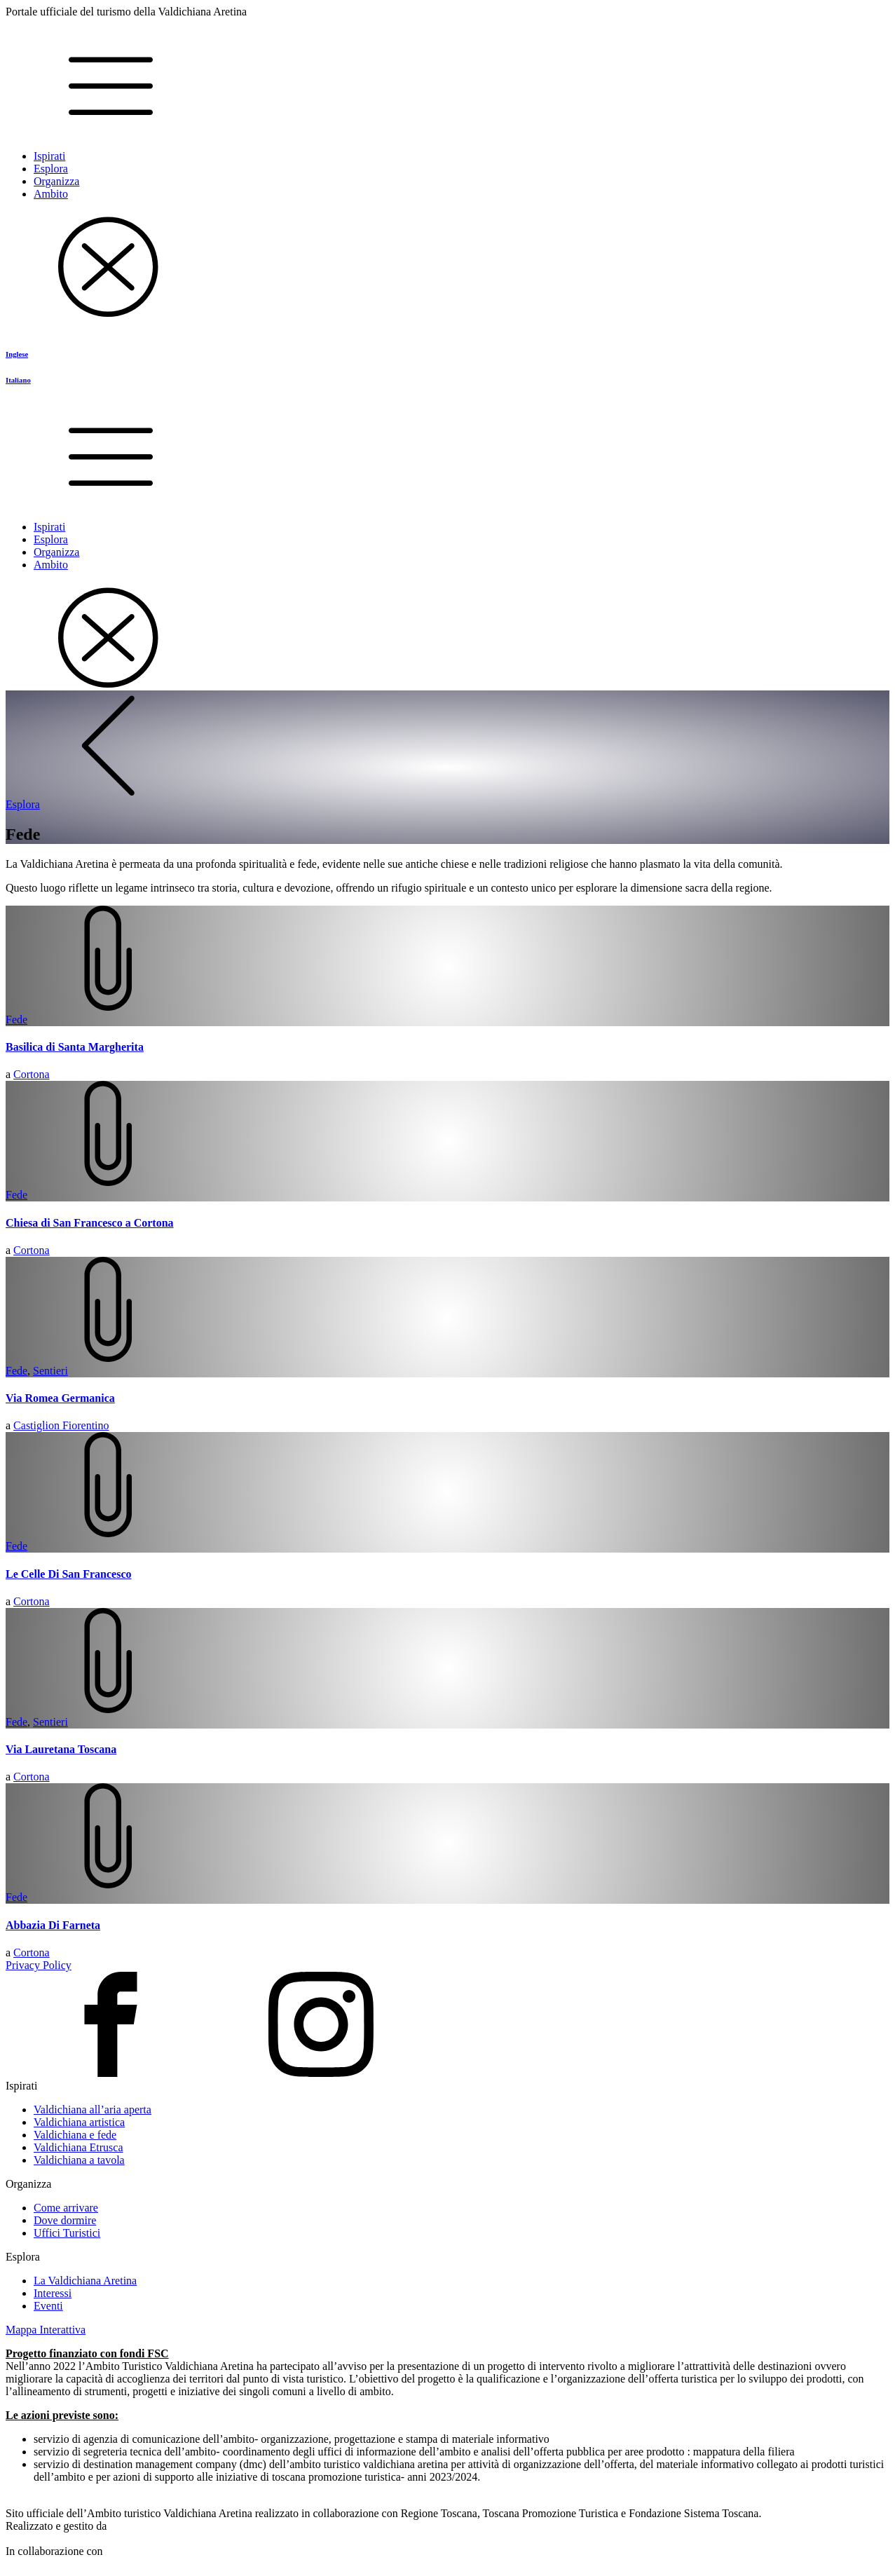 The width and height of the screenshot is (895, 2576). I want to click on Eventi, so click(48, 2306).